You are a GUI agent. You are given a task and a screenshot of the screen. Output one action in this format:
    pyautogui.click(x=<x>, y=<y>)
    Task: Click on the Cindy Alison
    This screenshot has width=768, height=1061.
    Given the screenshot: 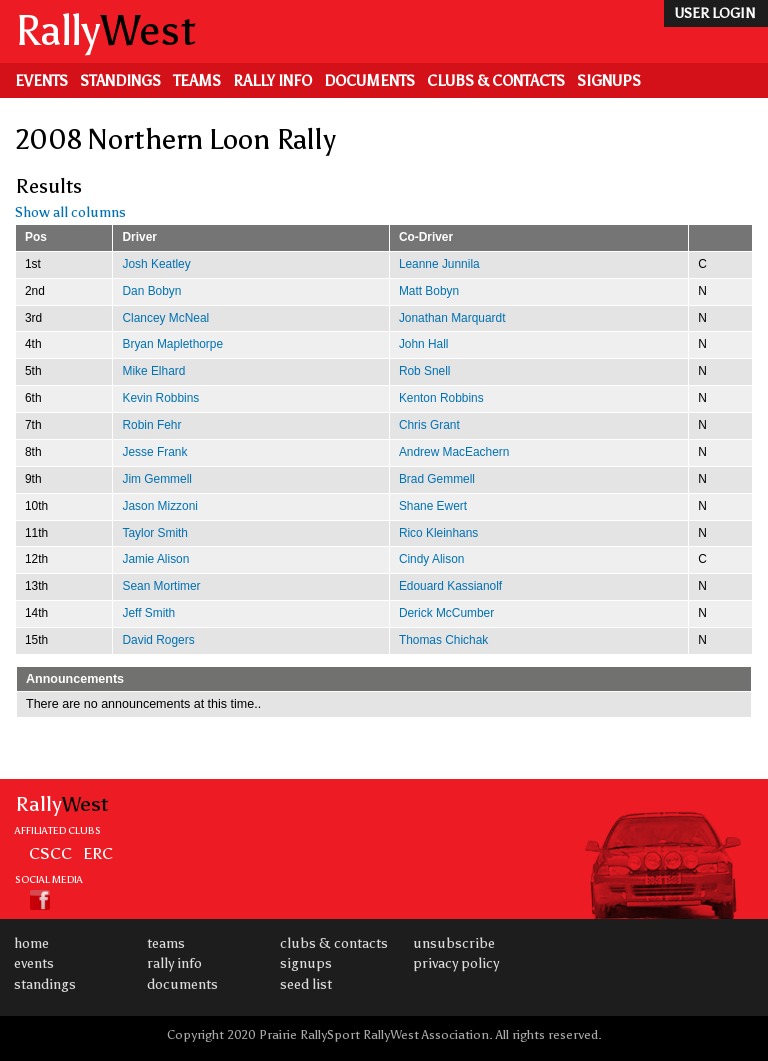 What is the action you would take?
    pyautogui.click(x=432, y=559)
    